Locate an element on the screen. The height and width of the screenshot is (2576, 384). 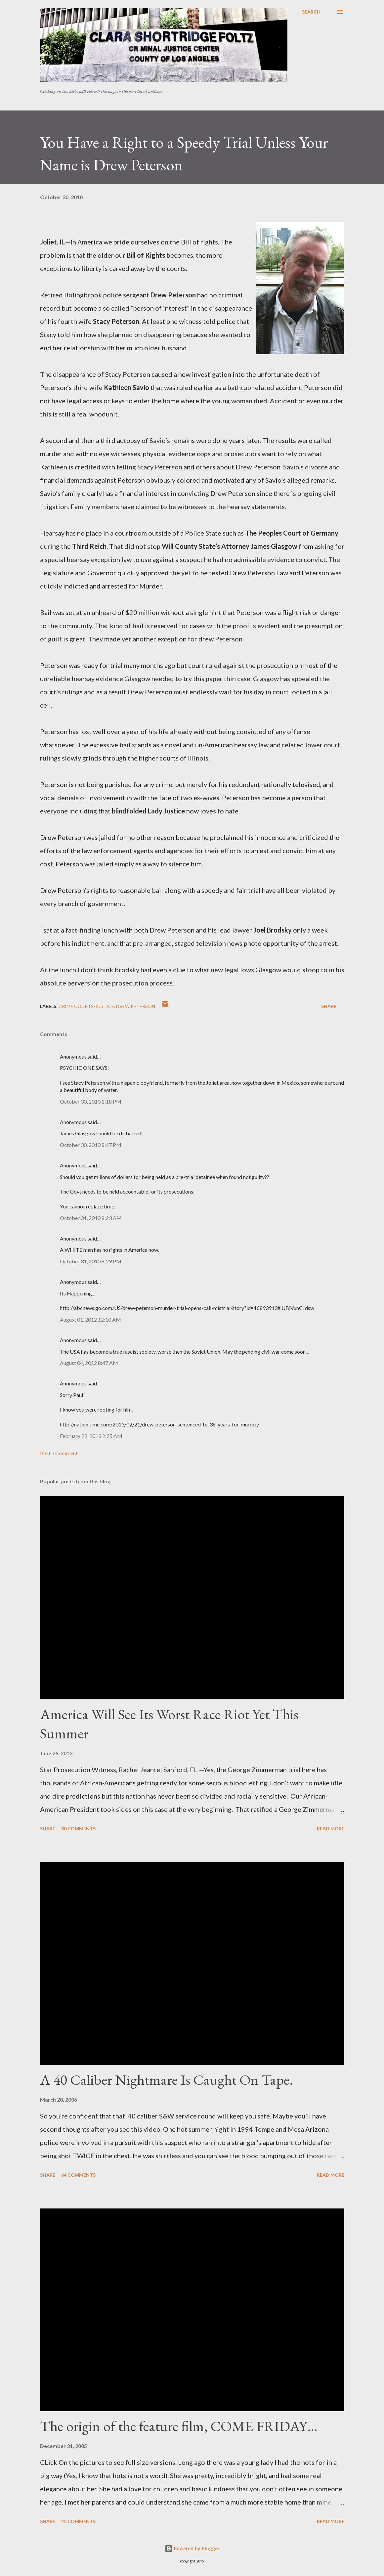
Powered by Blogger is located at coordinates (192, 2548).